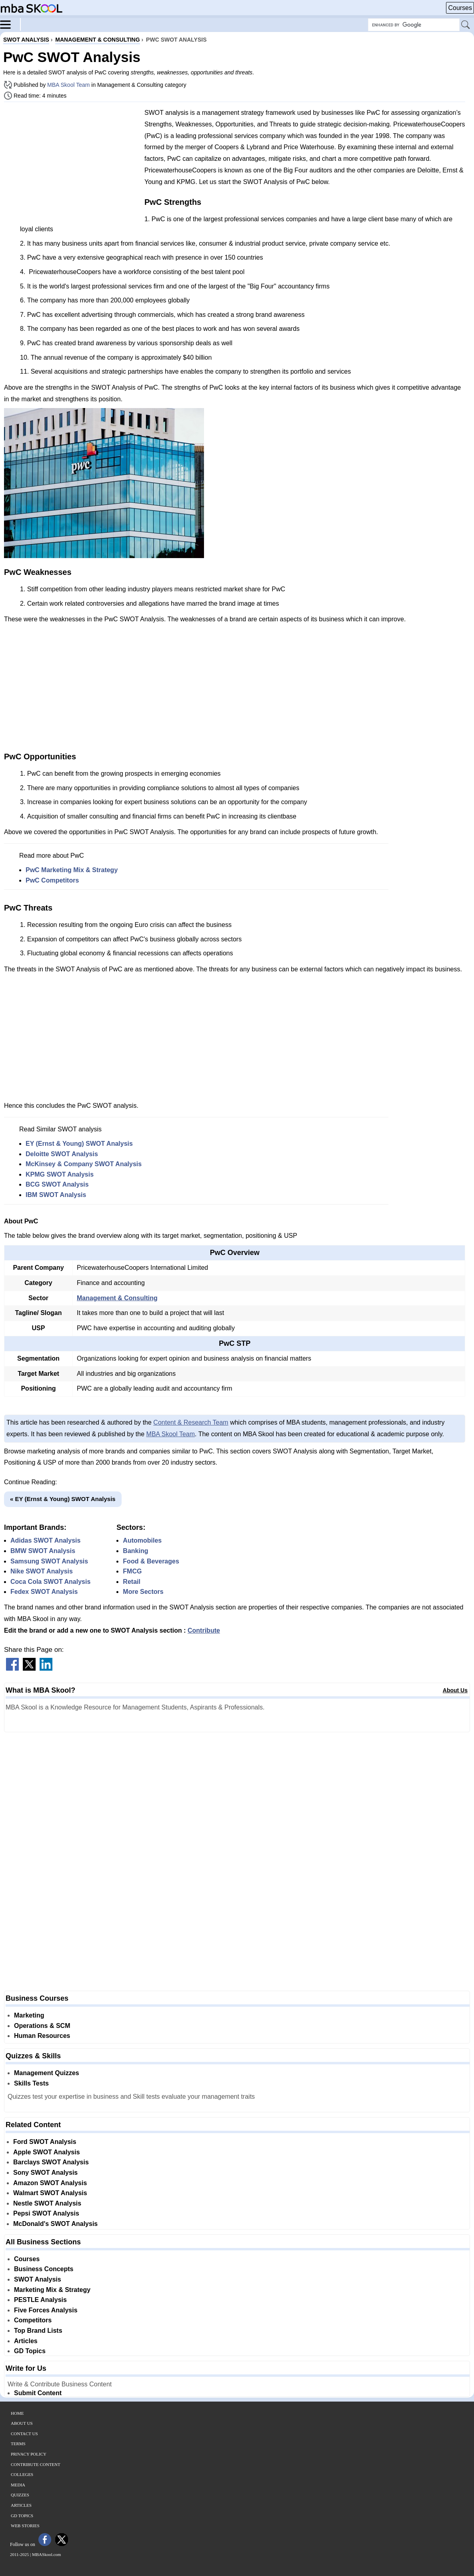 The image size is (474, 2576). I want to click on Articles, so click(26, 2341).